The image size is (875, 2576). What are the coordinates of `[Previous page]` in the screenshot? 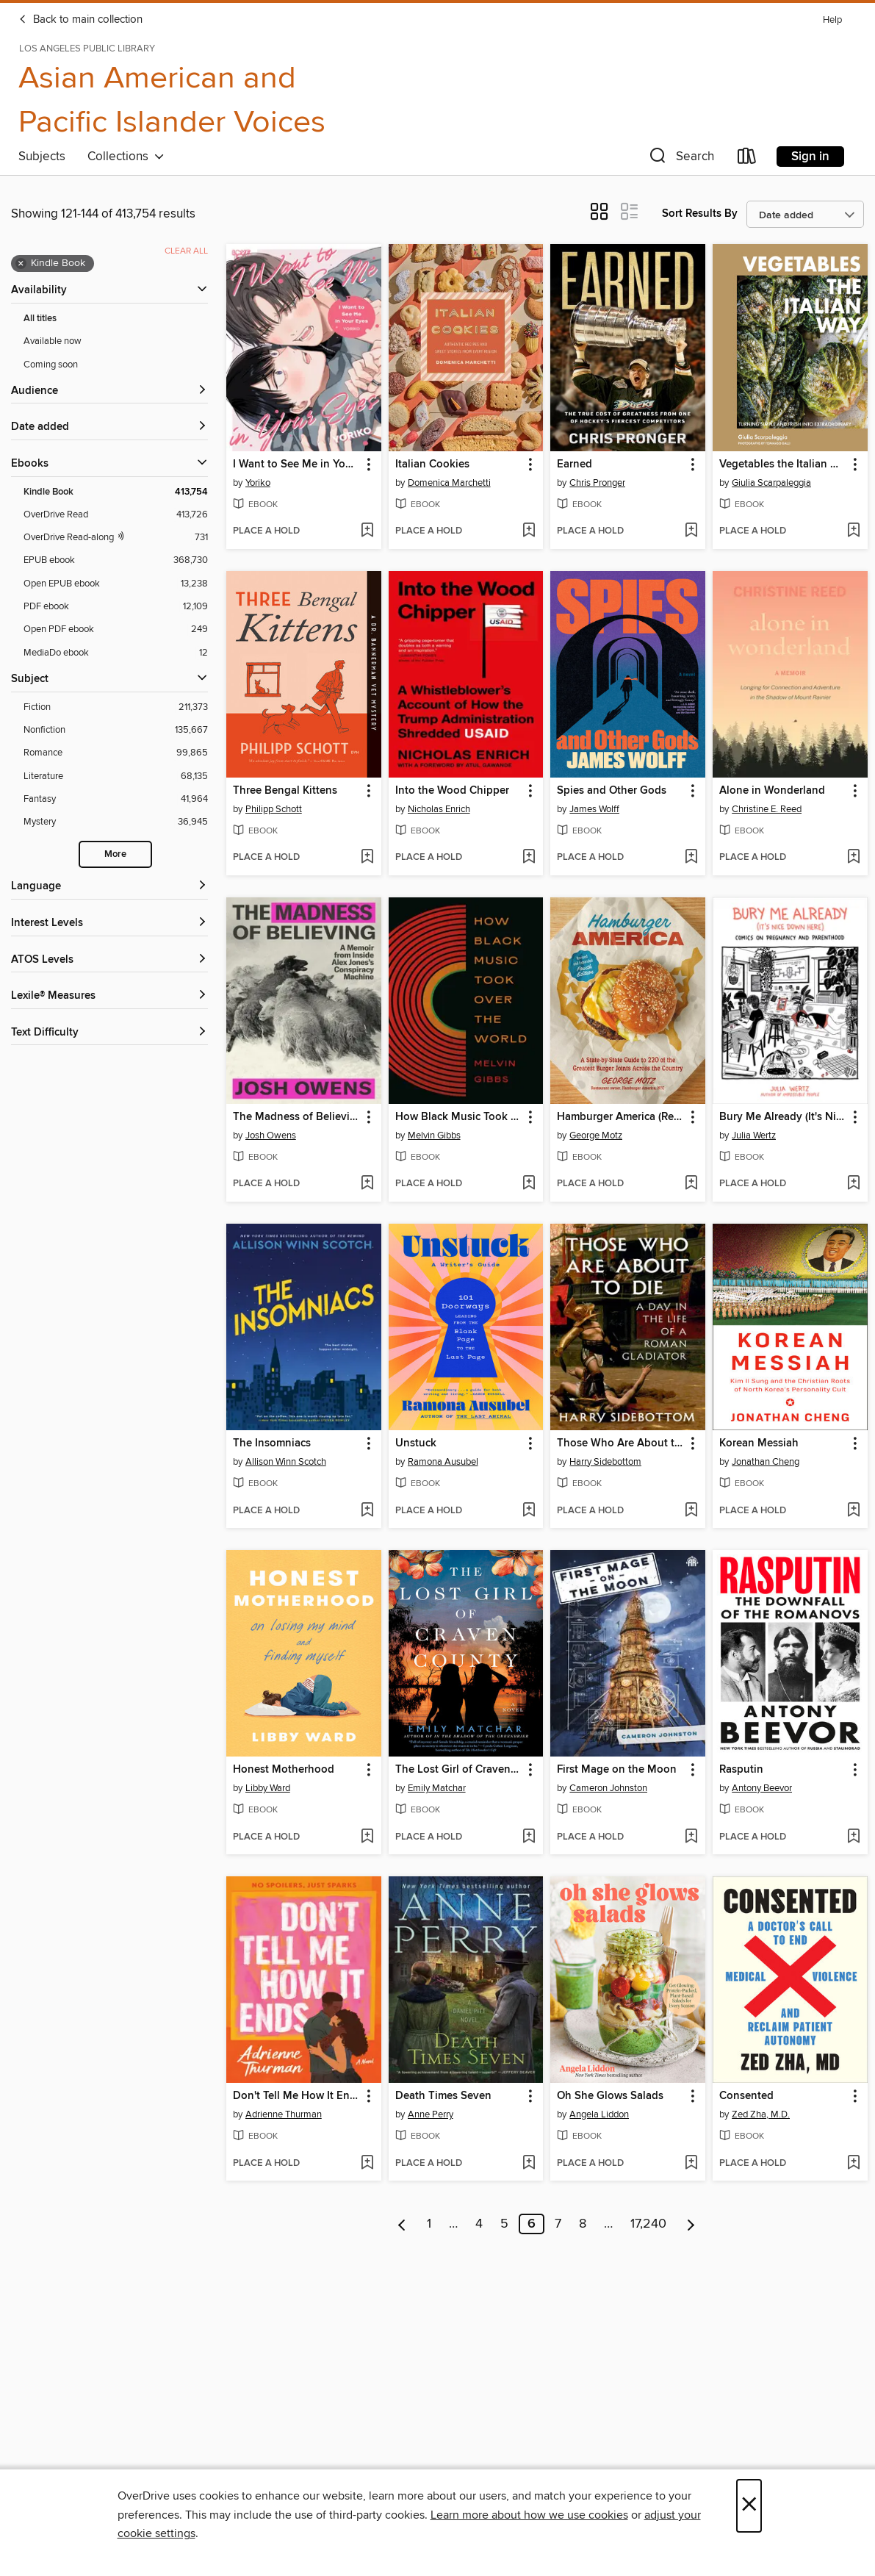 It's located at (402, 2224).